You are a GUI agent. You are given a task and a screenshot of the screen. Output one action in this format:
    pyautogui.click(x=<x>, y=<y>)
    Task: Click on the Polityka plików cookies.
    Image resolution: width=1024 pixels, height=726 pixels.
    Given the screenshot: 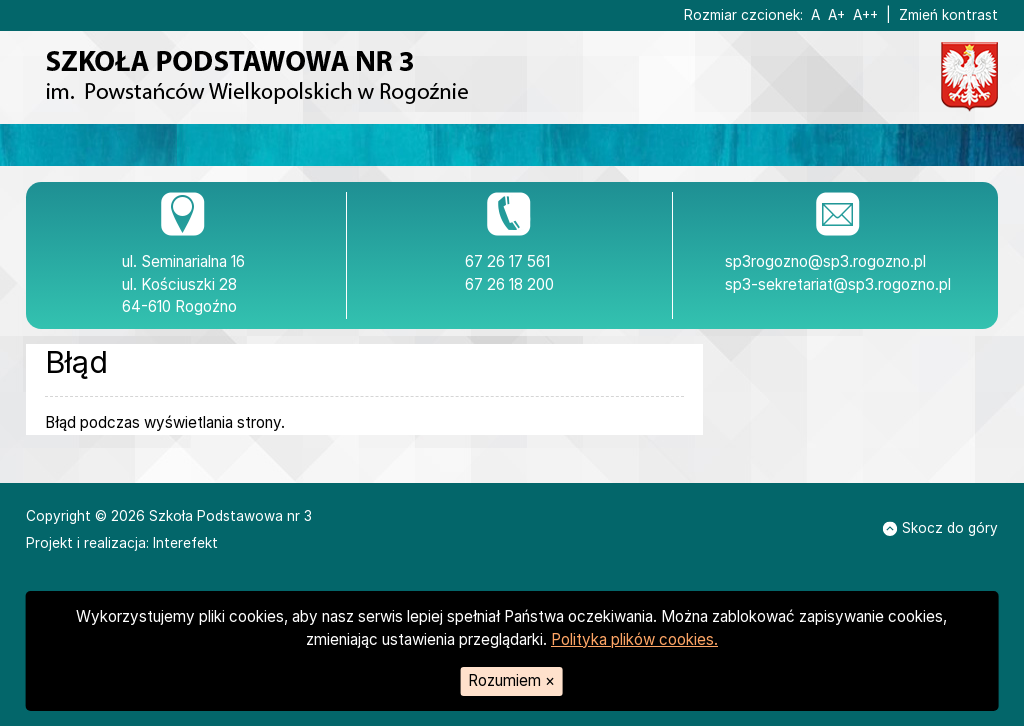 What is the action you would take?
    pyautogui.click(x=634, y=639)
    